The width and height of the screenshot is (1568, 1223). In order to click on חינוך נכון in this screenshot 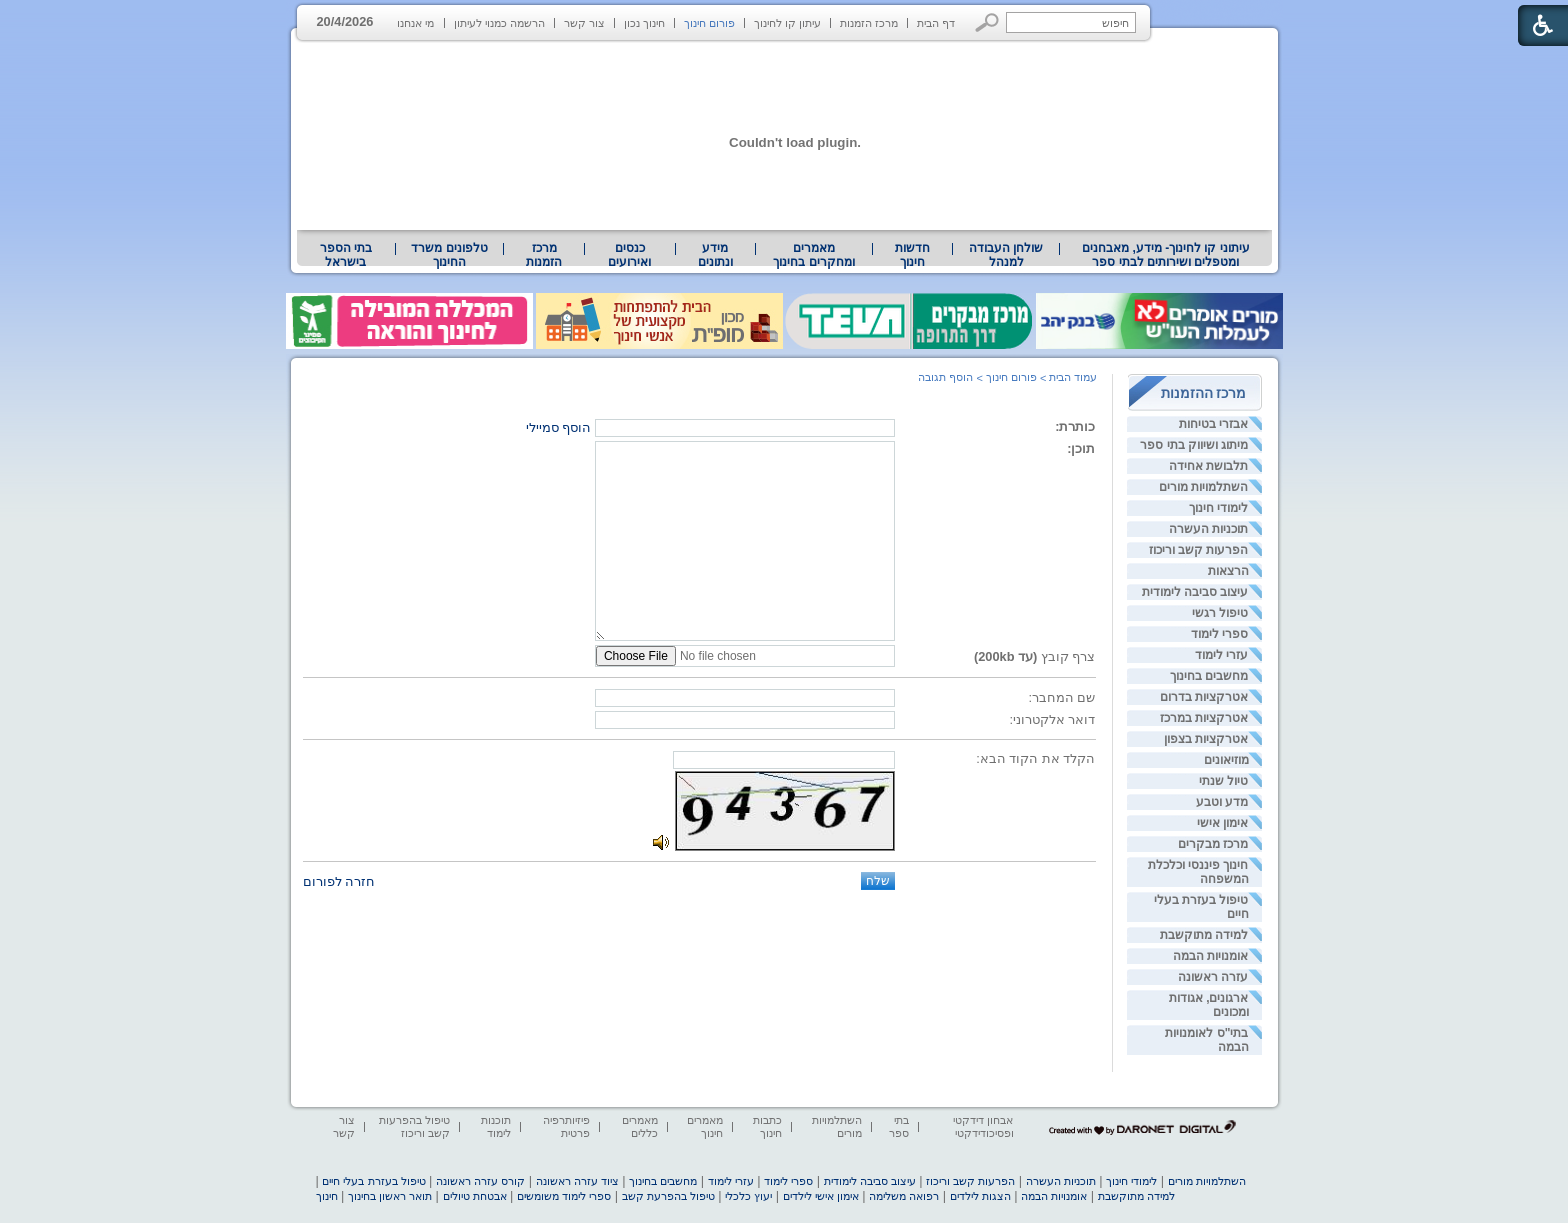, I will do `click(644, 23)`.